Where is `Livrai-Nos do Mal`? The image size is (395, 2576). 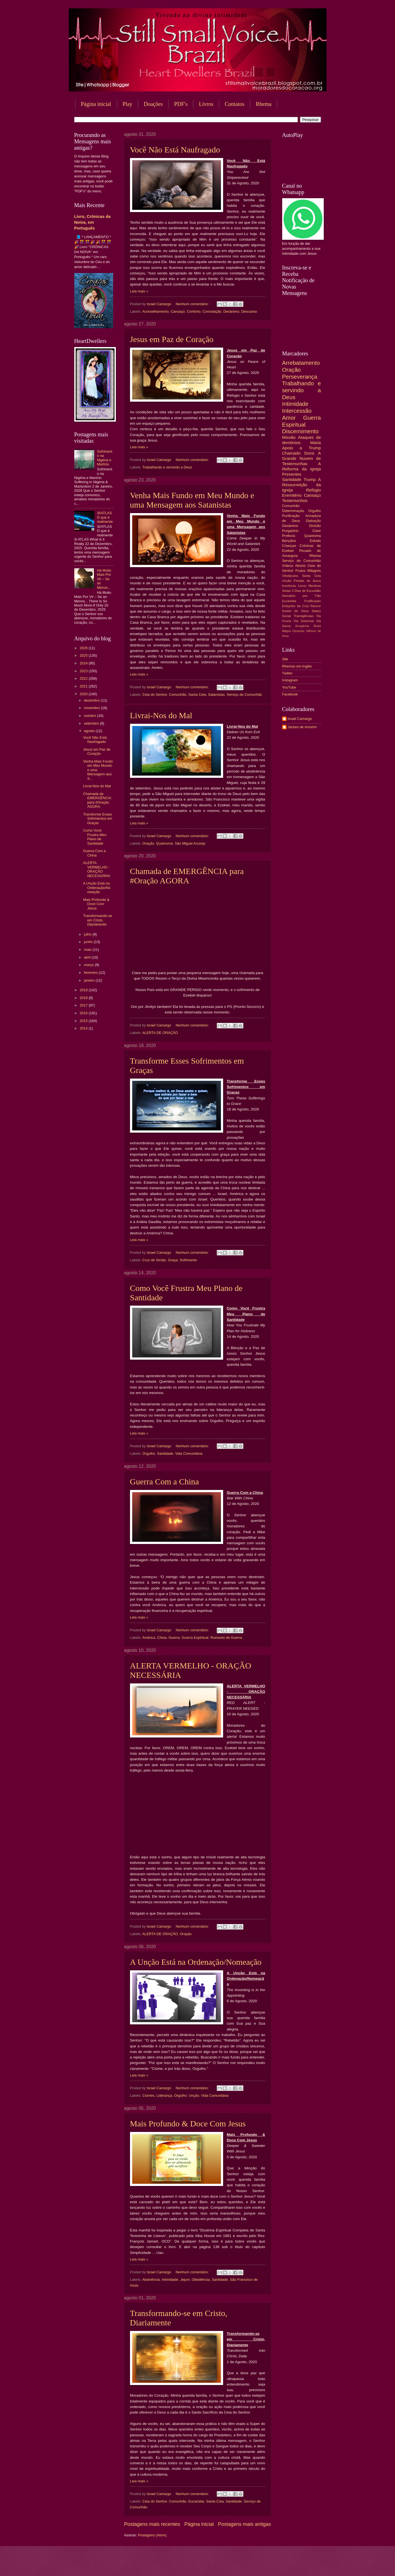
Livrai-Nos do Mal is located at coordinates (161, 715).